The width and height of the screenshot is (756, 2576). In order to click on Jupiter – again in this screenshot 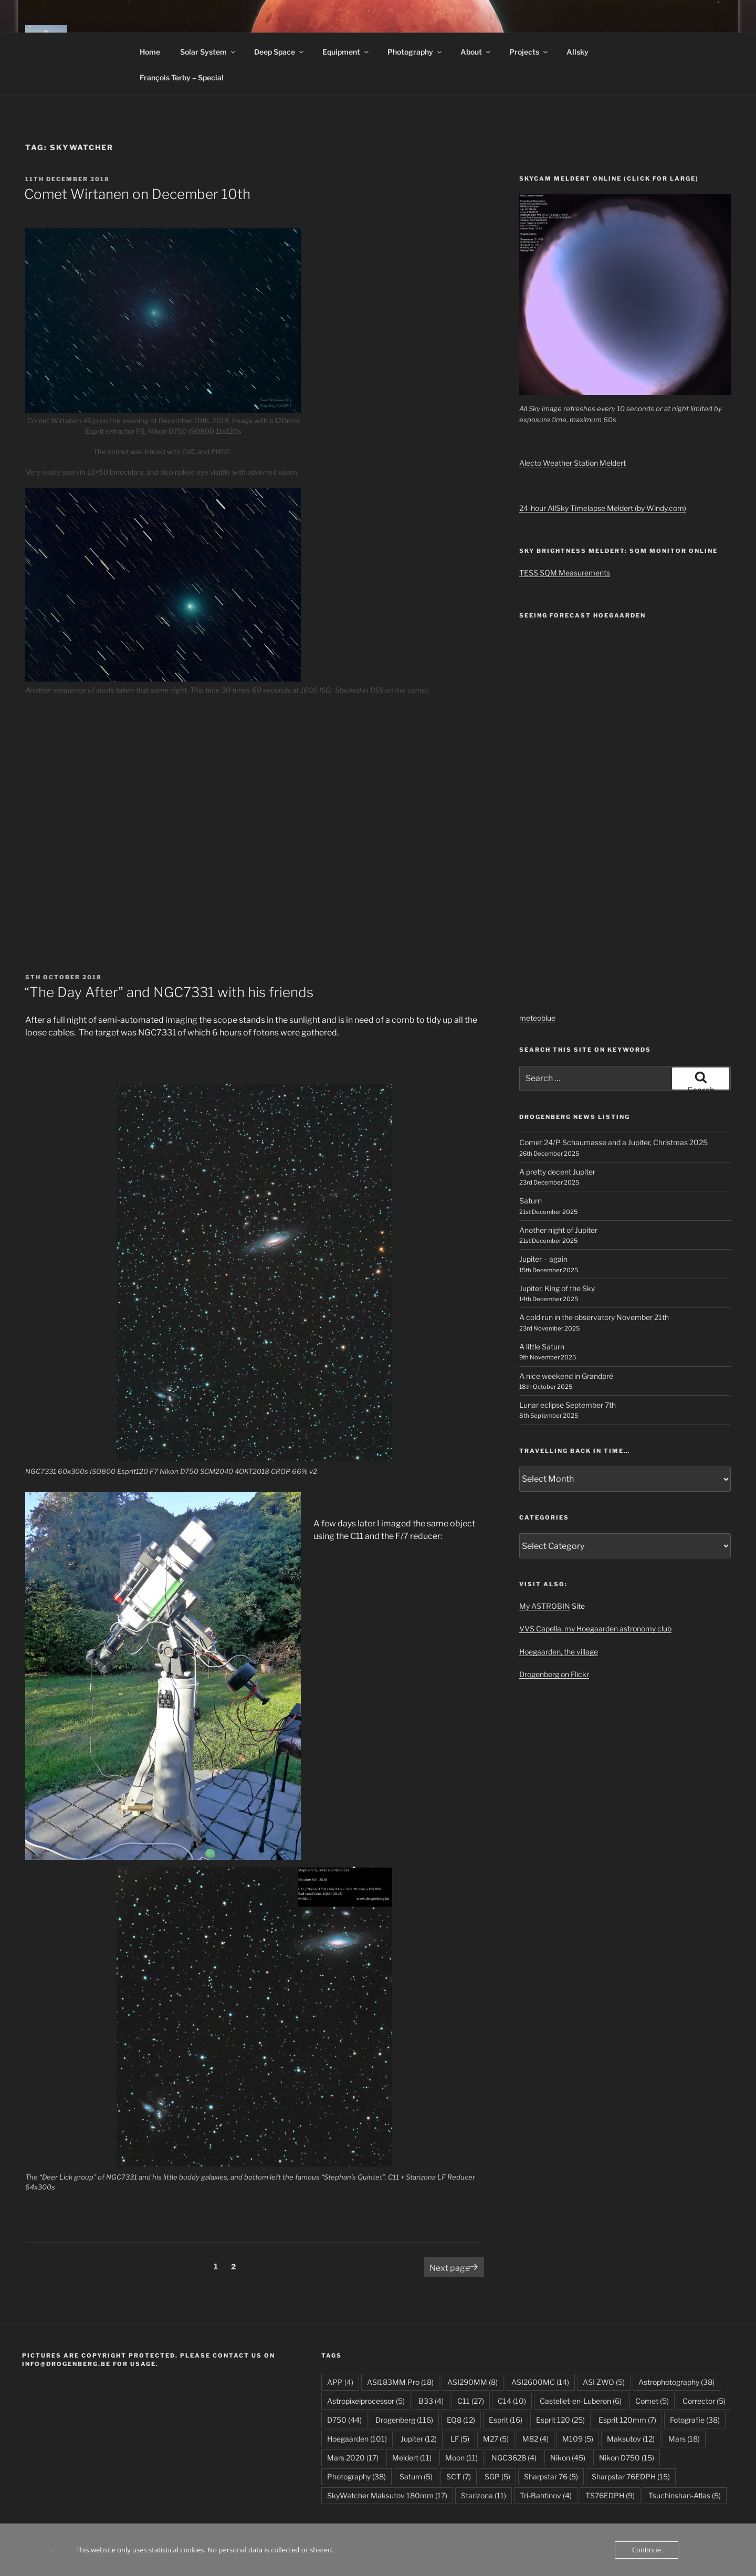, I will do `click(543, 1258)`.